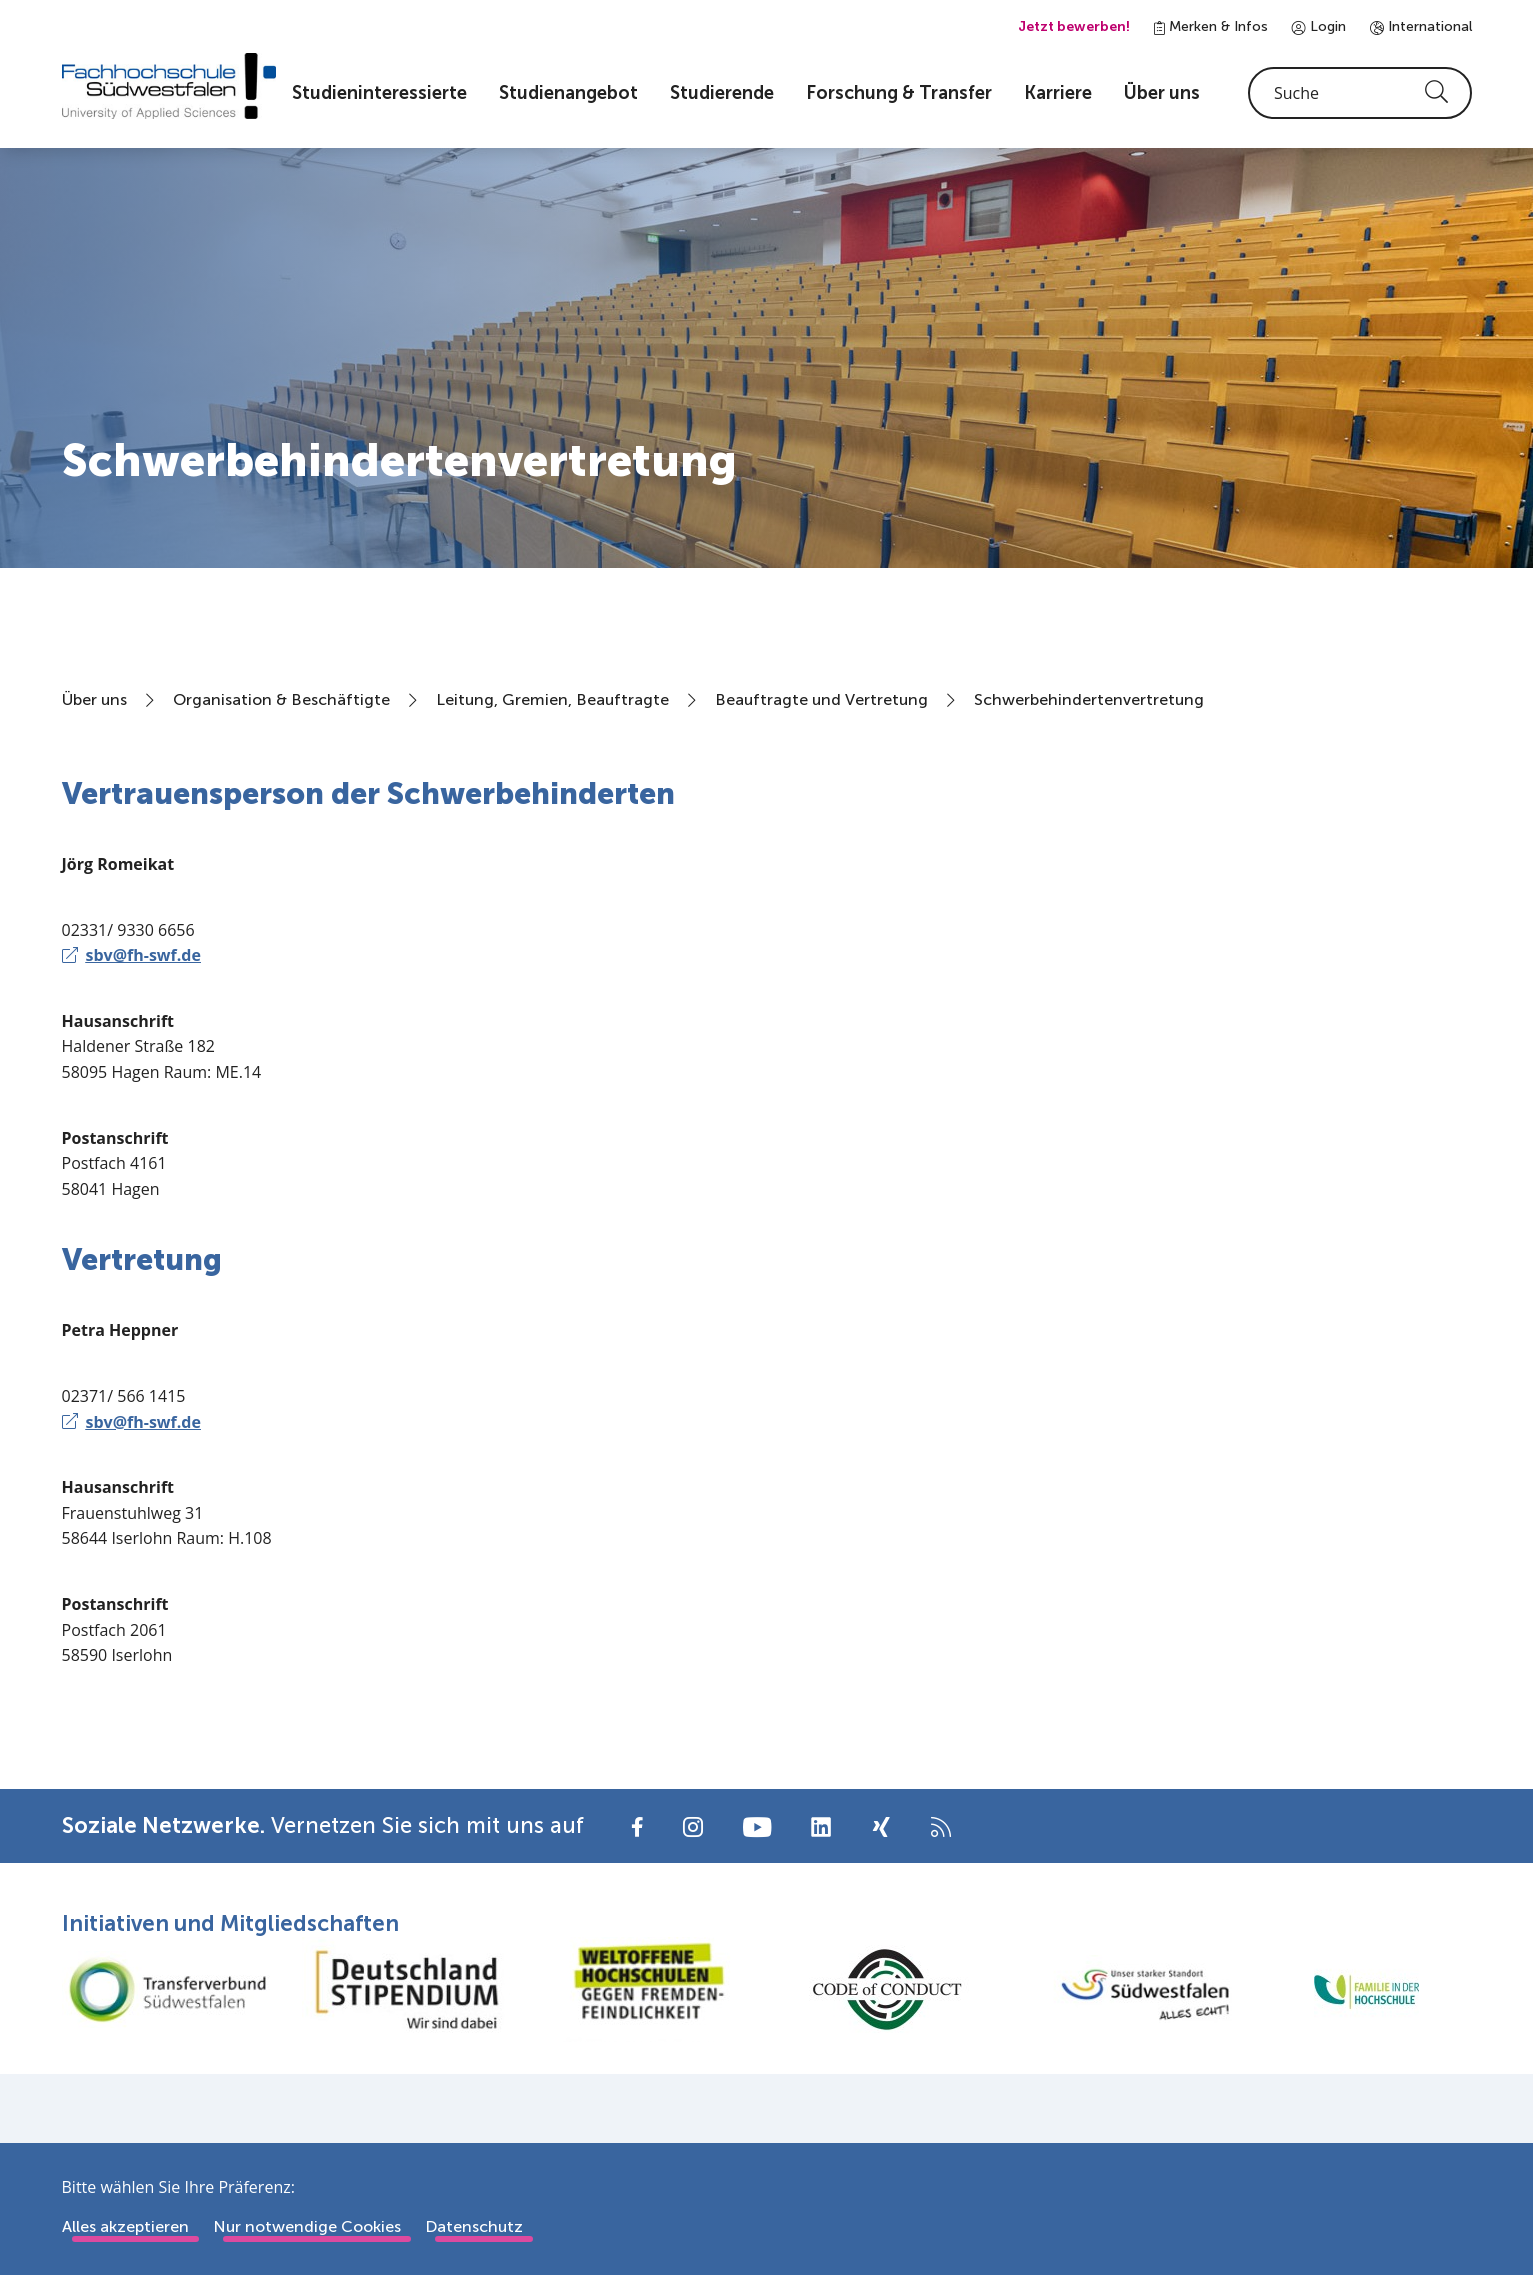 The width and height of the screenshot is (1533, 2275). Describe the element at coordinates (474, 2226) in the screenshot. I see `Datenschutz` at that location.